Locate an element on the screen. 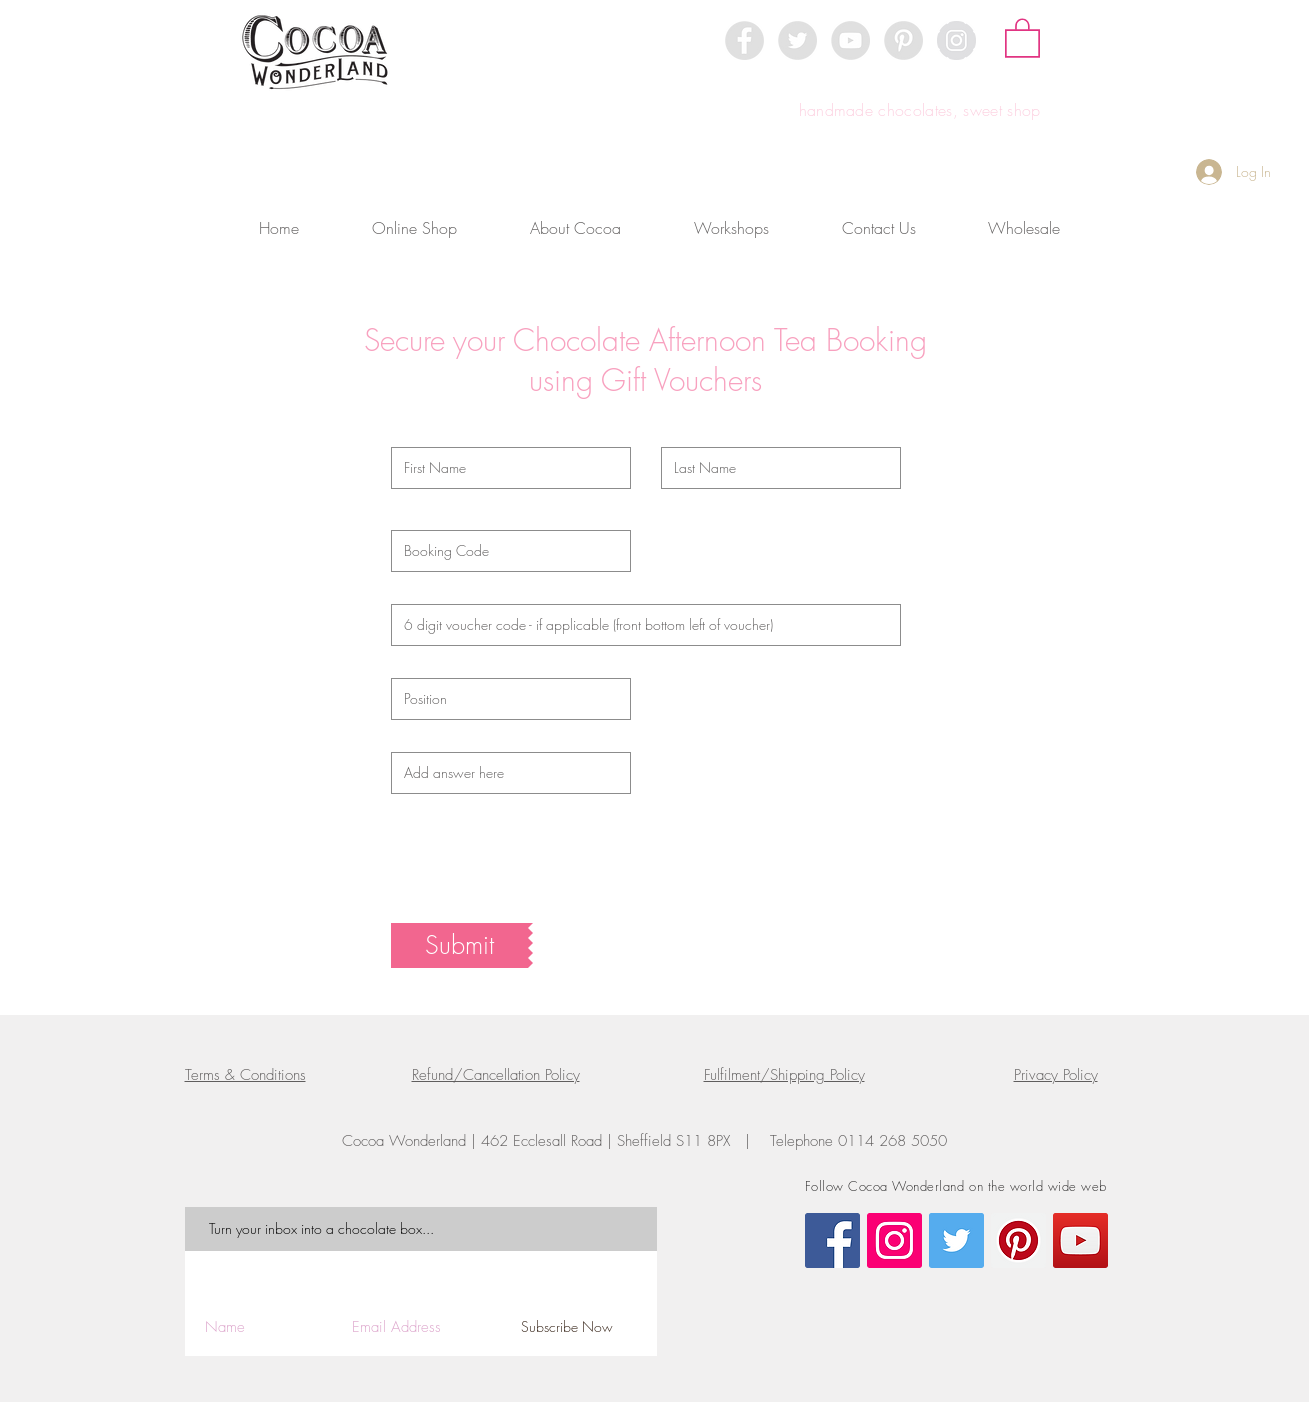 The image size is (1309, 1402). Terms & Conditions is located at coordinates (245, 1075).